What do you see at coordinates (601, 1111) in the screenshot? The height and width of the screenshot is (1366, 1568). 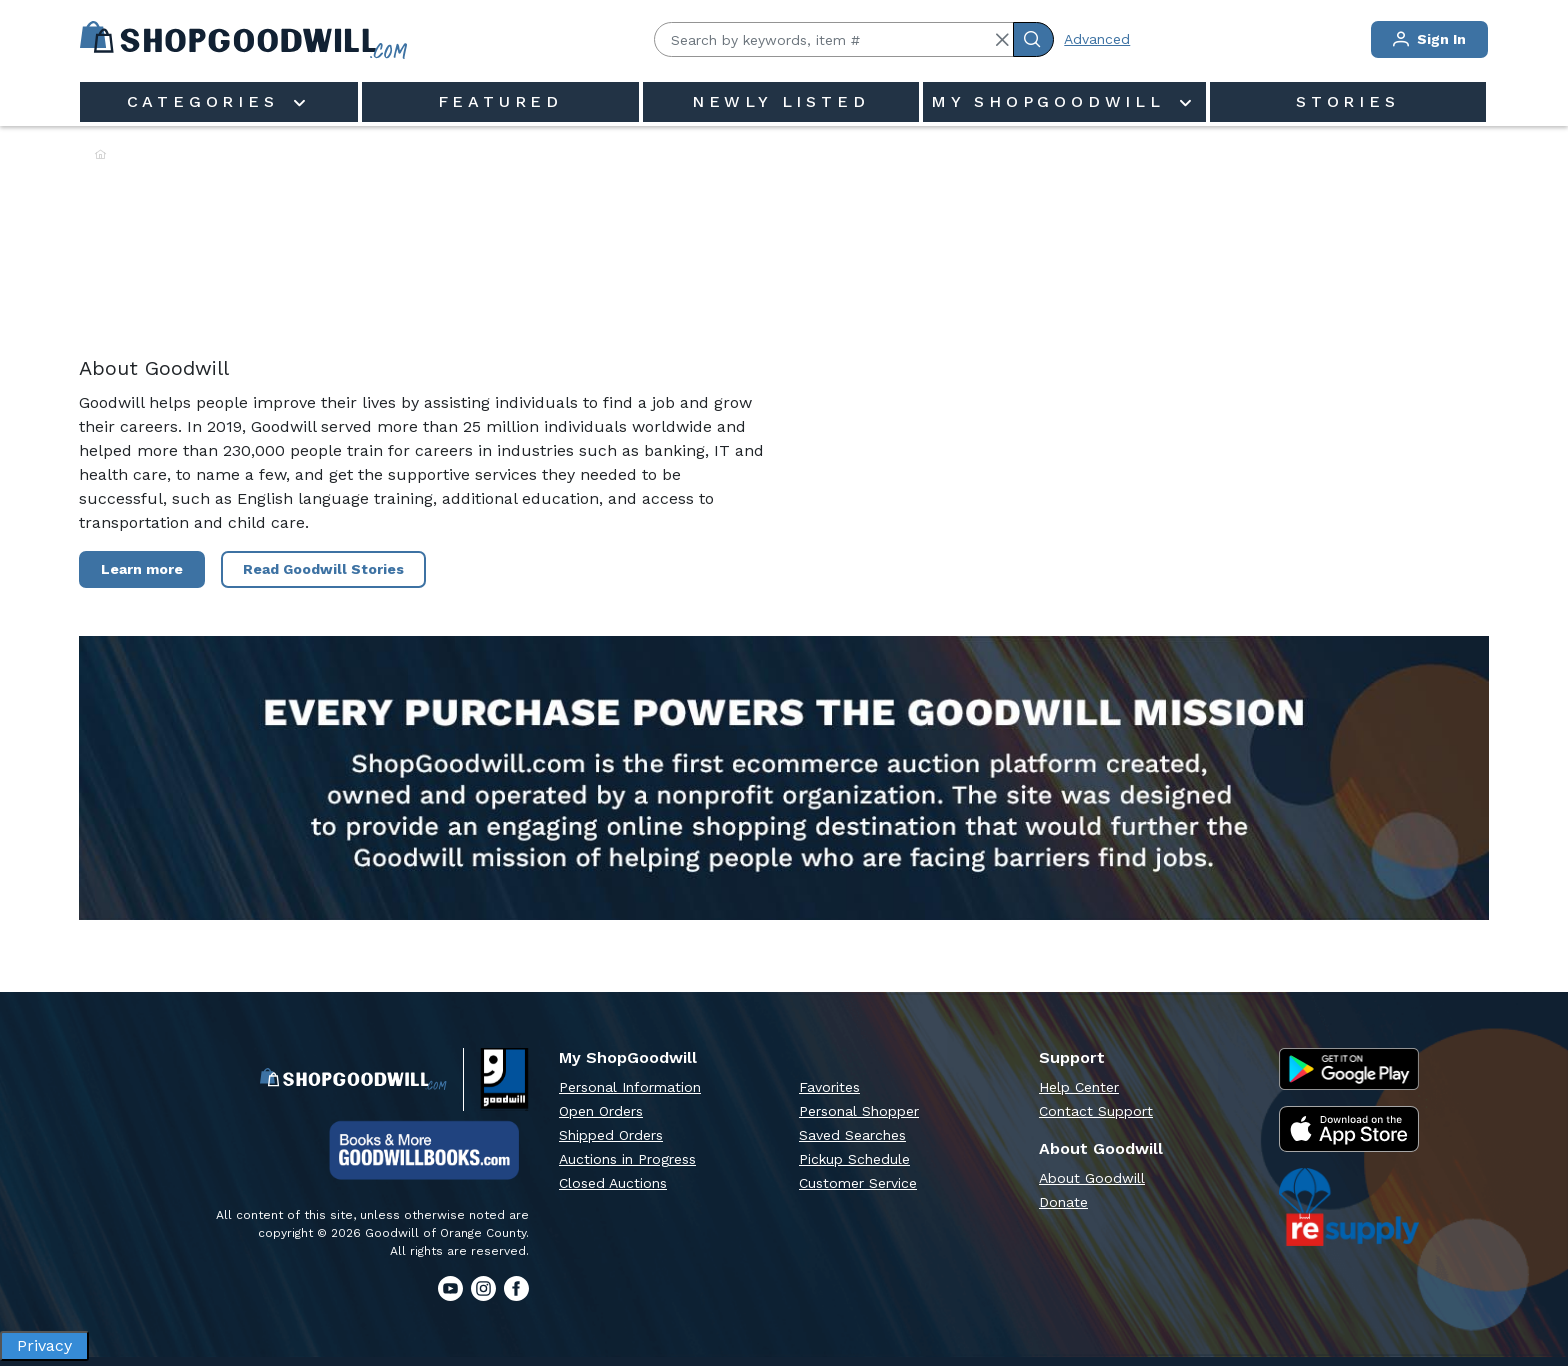 I see `Open Orders` at bounding box center [601, 1111].